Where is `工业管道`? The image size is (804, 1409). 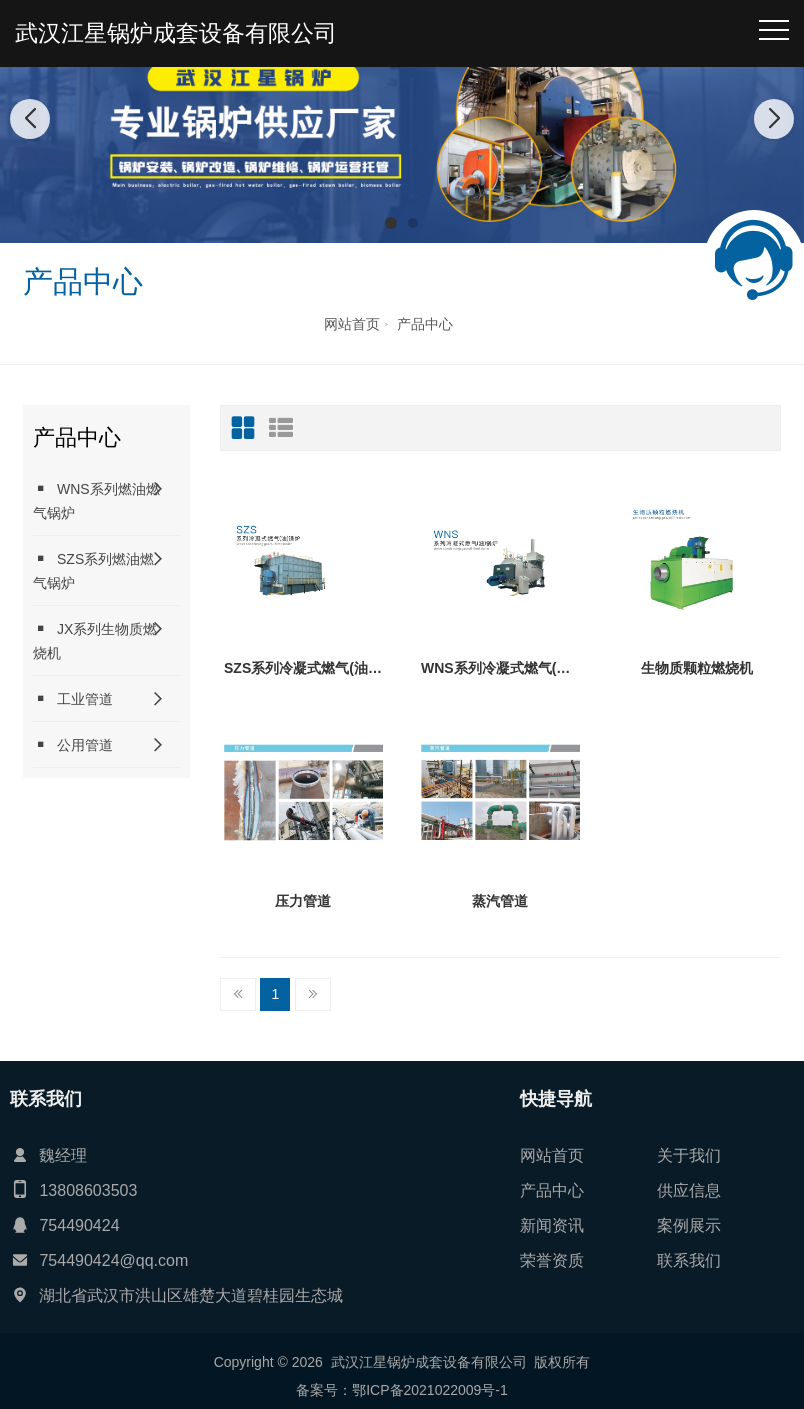
工业管道 is located at coordinates (73, 698).